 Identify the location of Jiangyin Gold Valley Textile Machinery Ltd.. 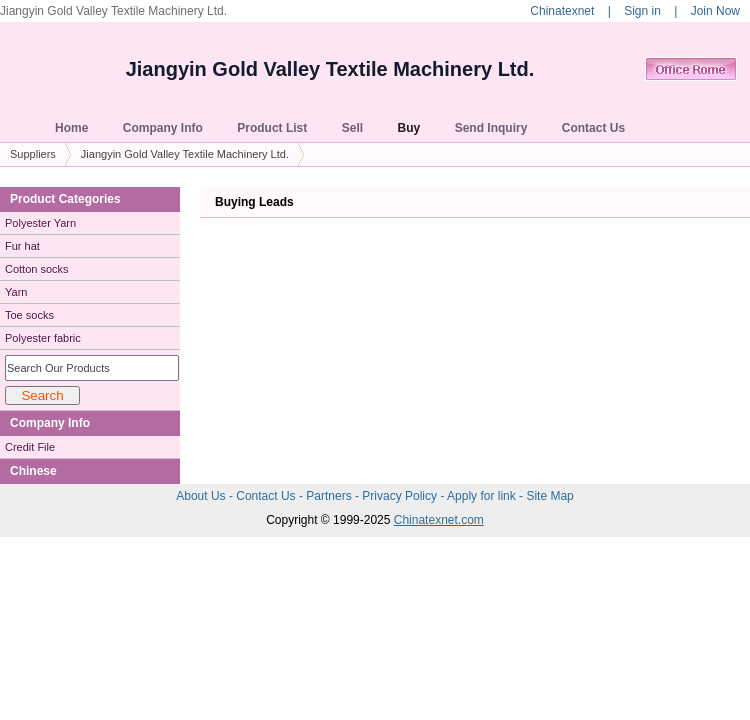
(330, 69).